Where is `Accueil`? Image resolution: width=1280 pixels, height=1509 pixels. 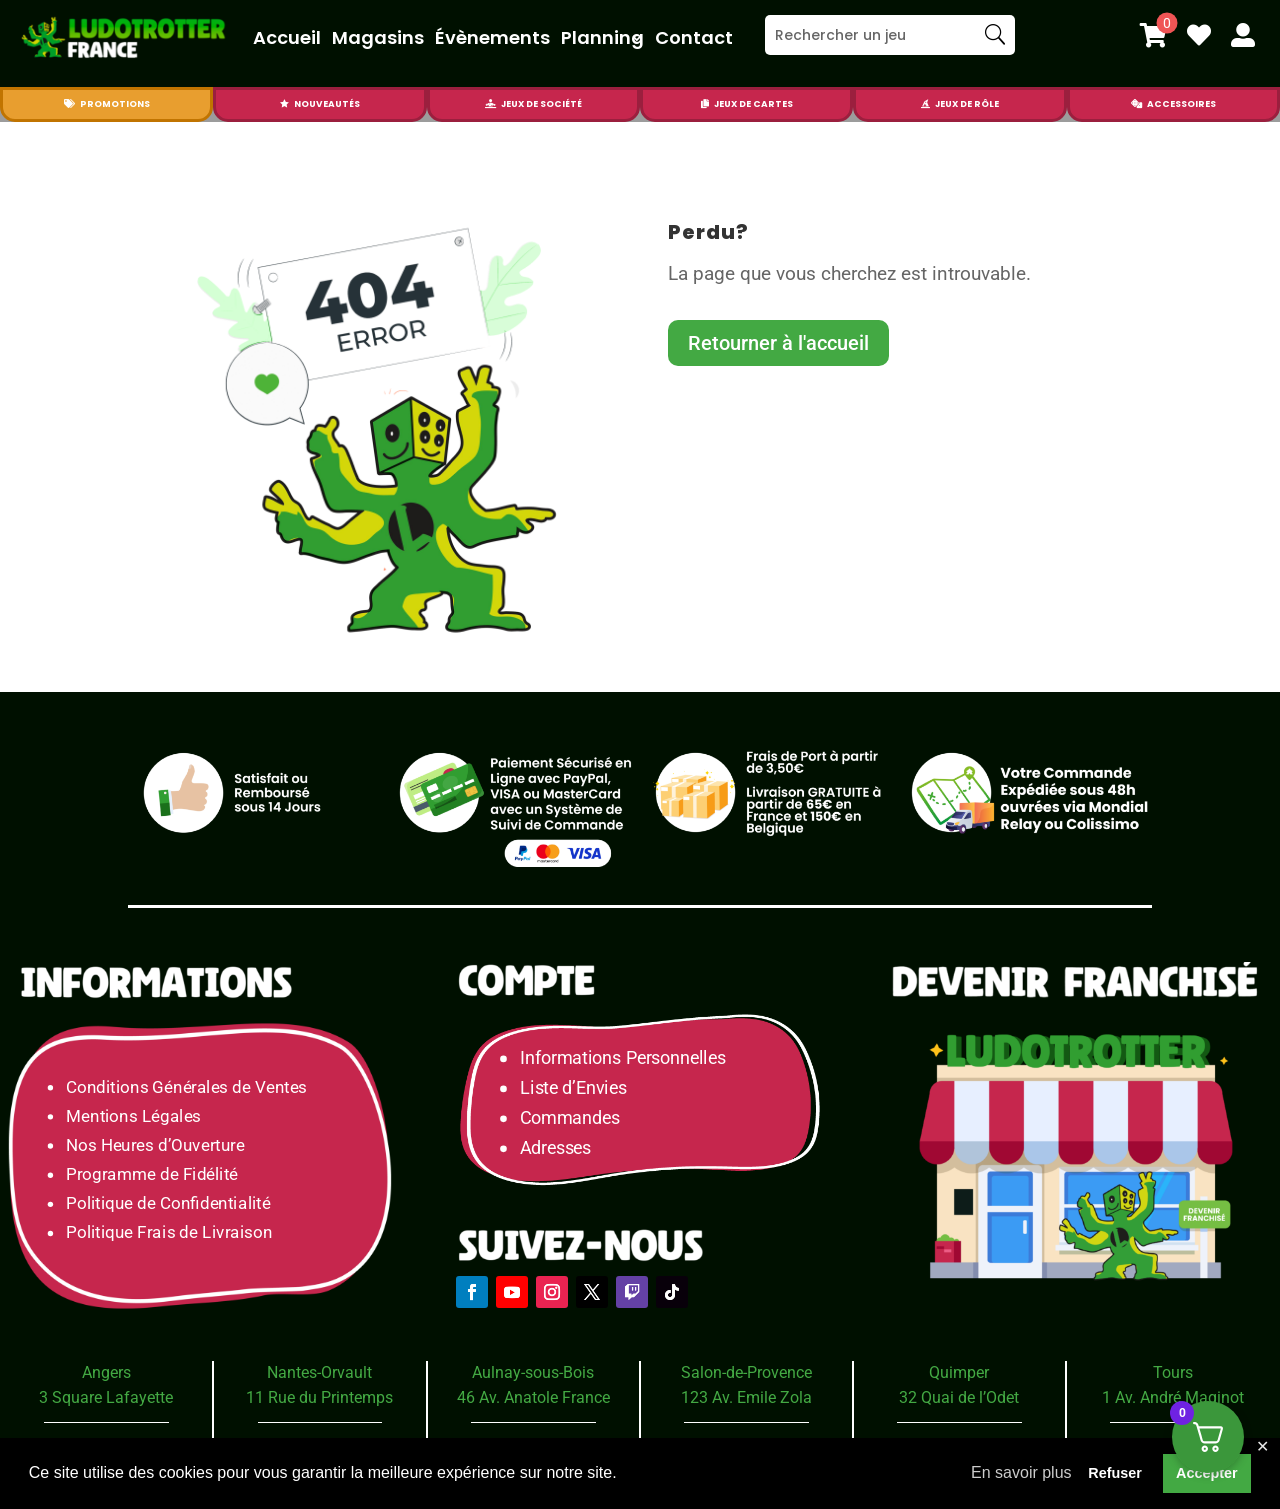 Accueil is located at coordinates (287, 37).